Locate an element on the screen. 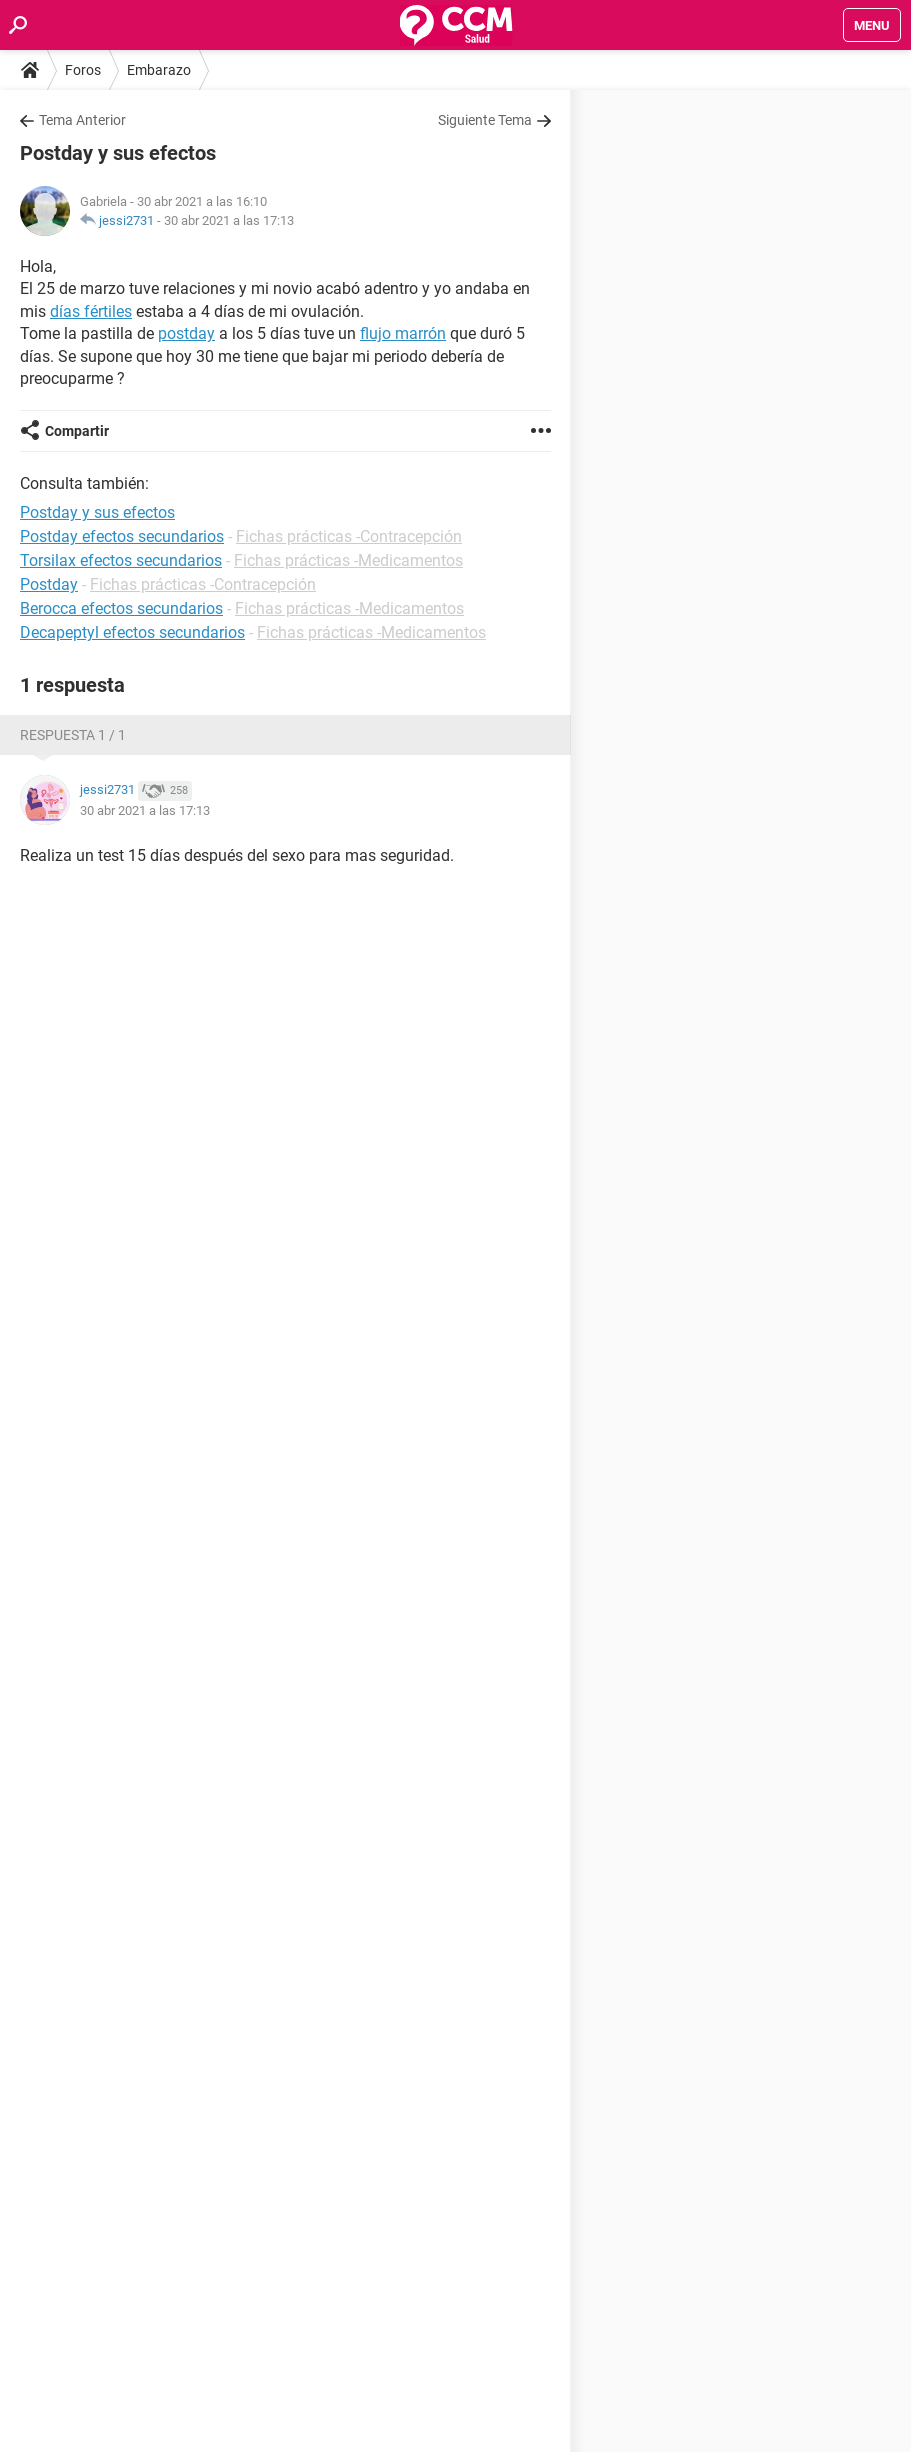 The width and height of the screenshot is (911, 2452). Siguiente Tema is located at coordinates (485, 120).